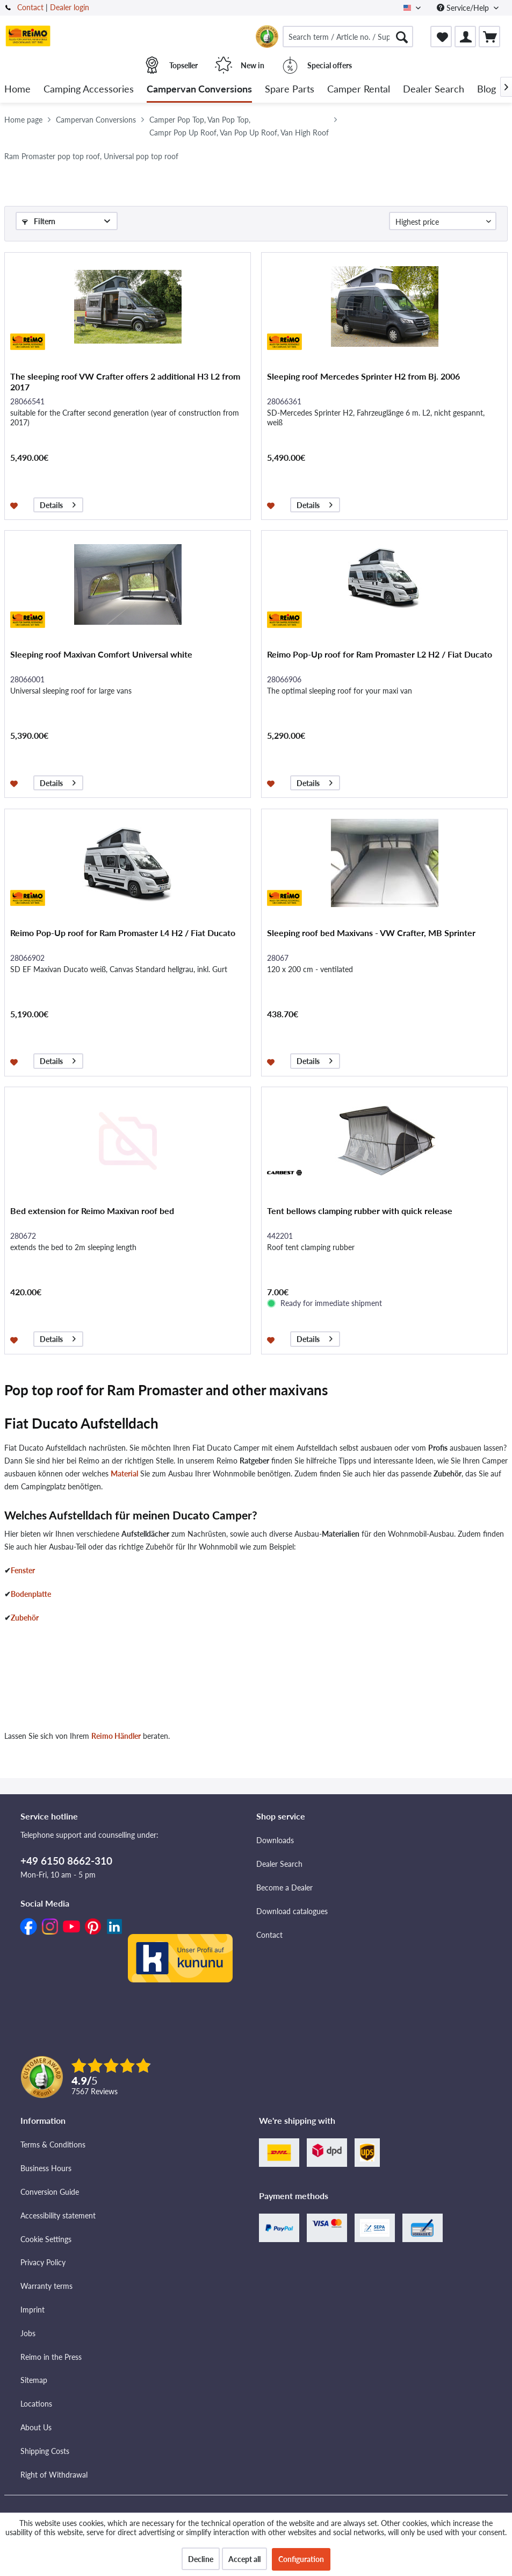 Image resolution: width=512 pixels, height=2576 pixels. What do you see at coordinates (46, 2285) in the screenshot?
I see `Warranty terms` at bounding box center [46, 2285].